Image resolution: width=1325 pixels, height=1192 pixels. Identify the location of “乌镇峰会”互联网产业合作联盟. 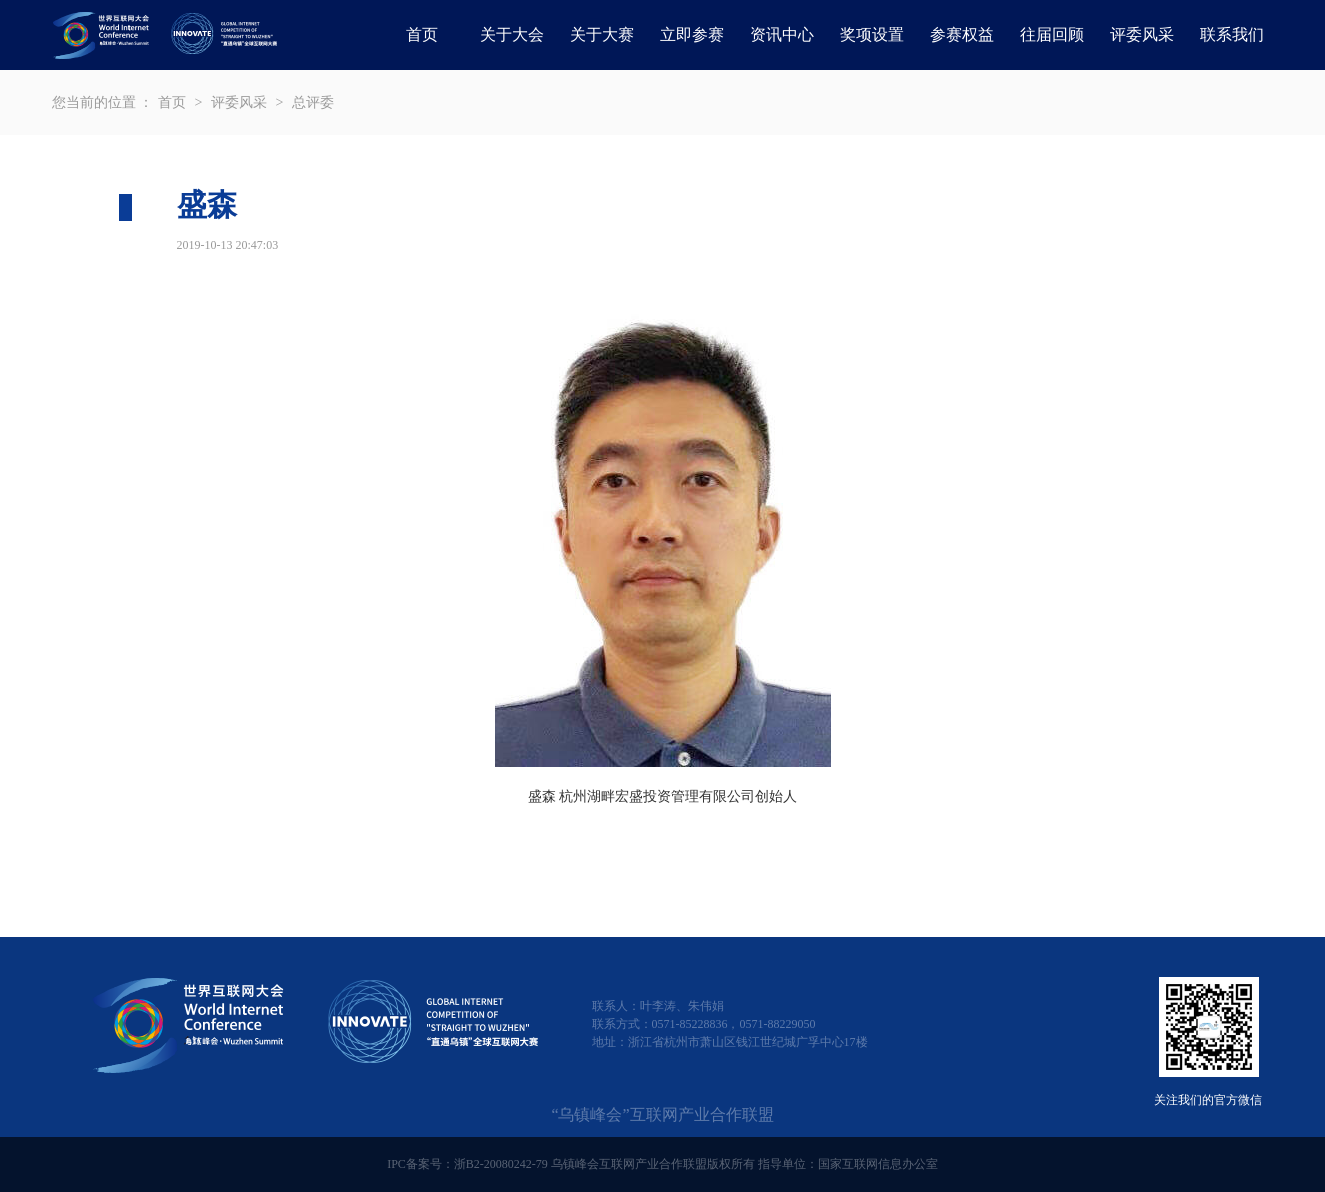
(662, 1114).